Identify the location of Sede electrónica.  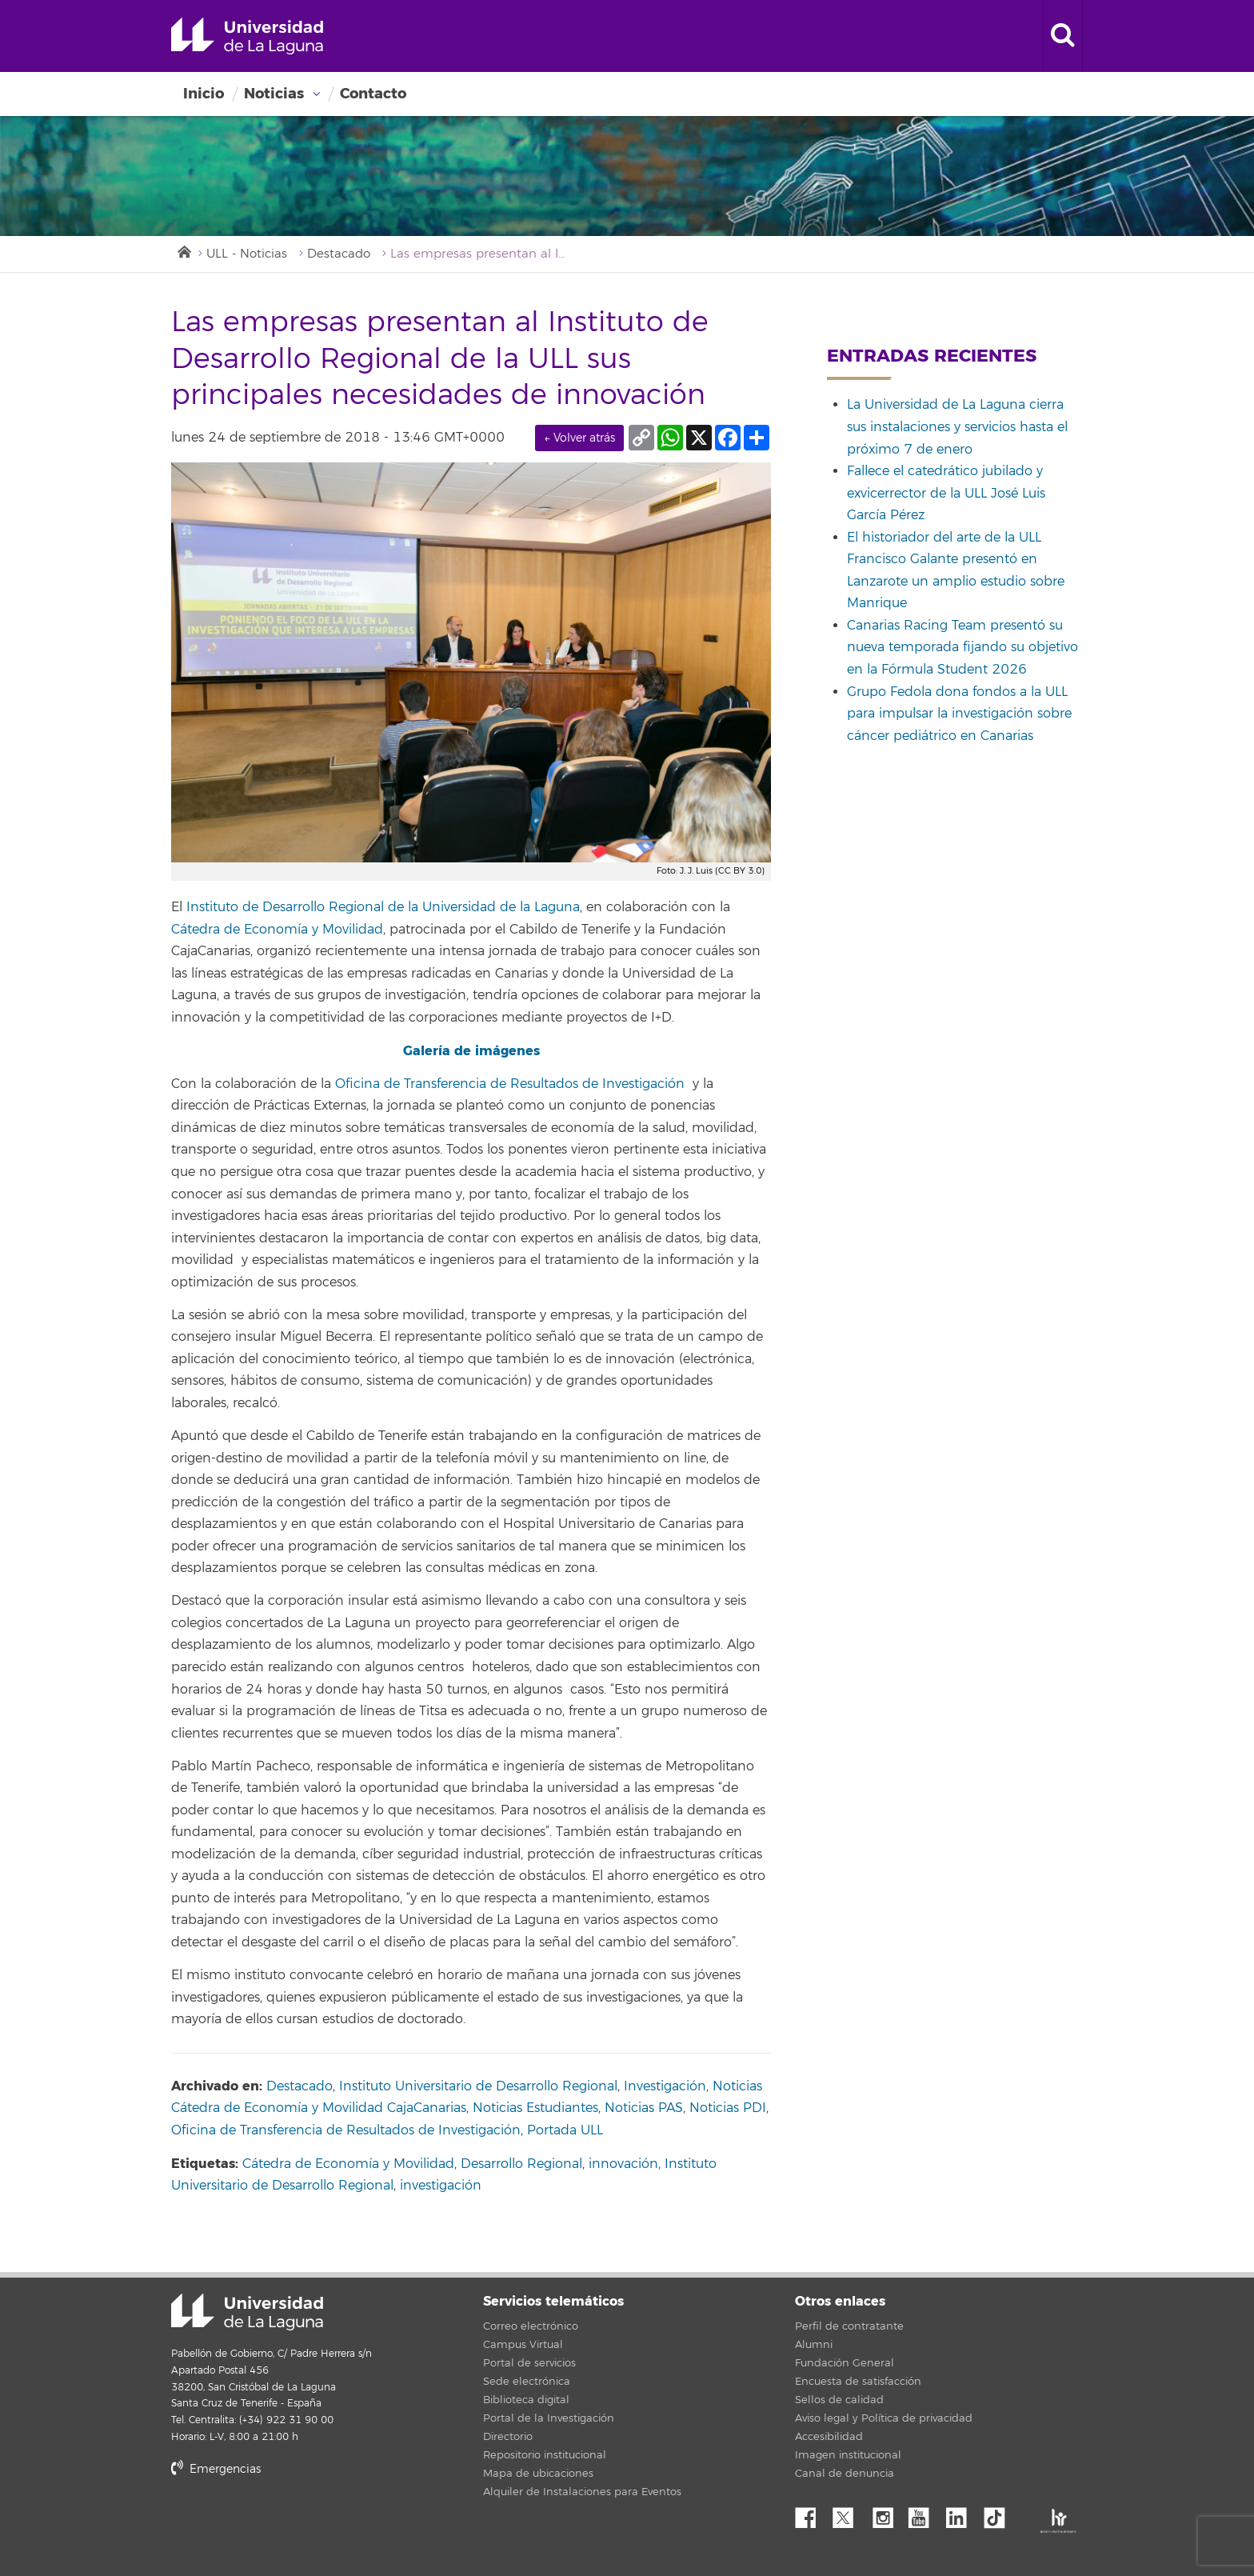
(526, 2381).